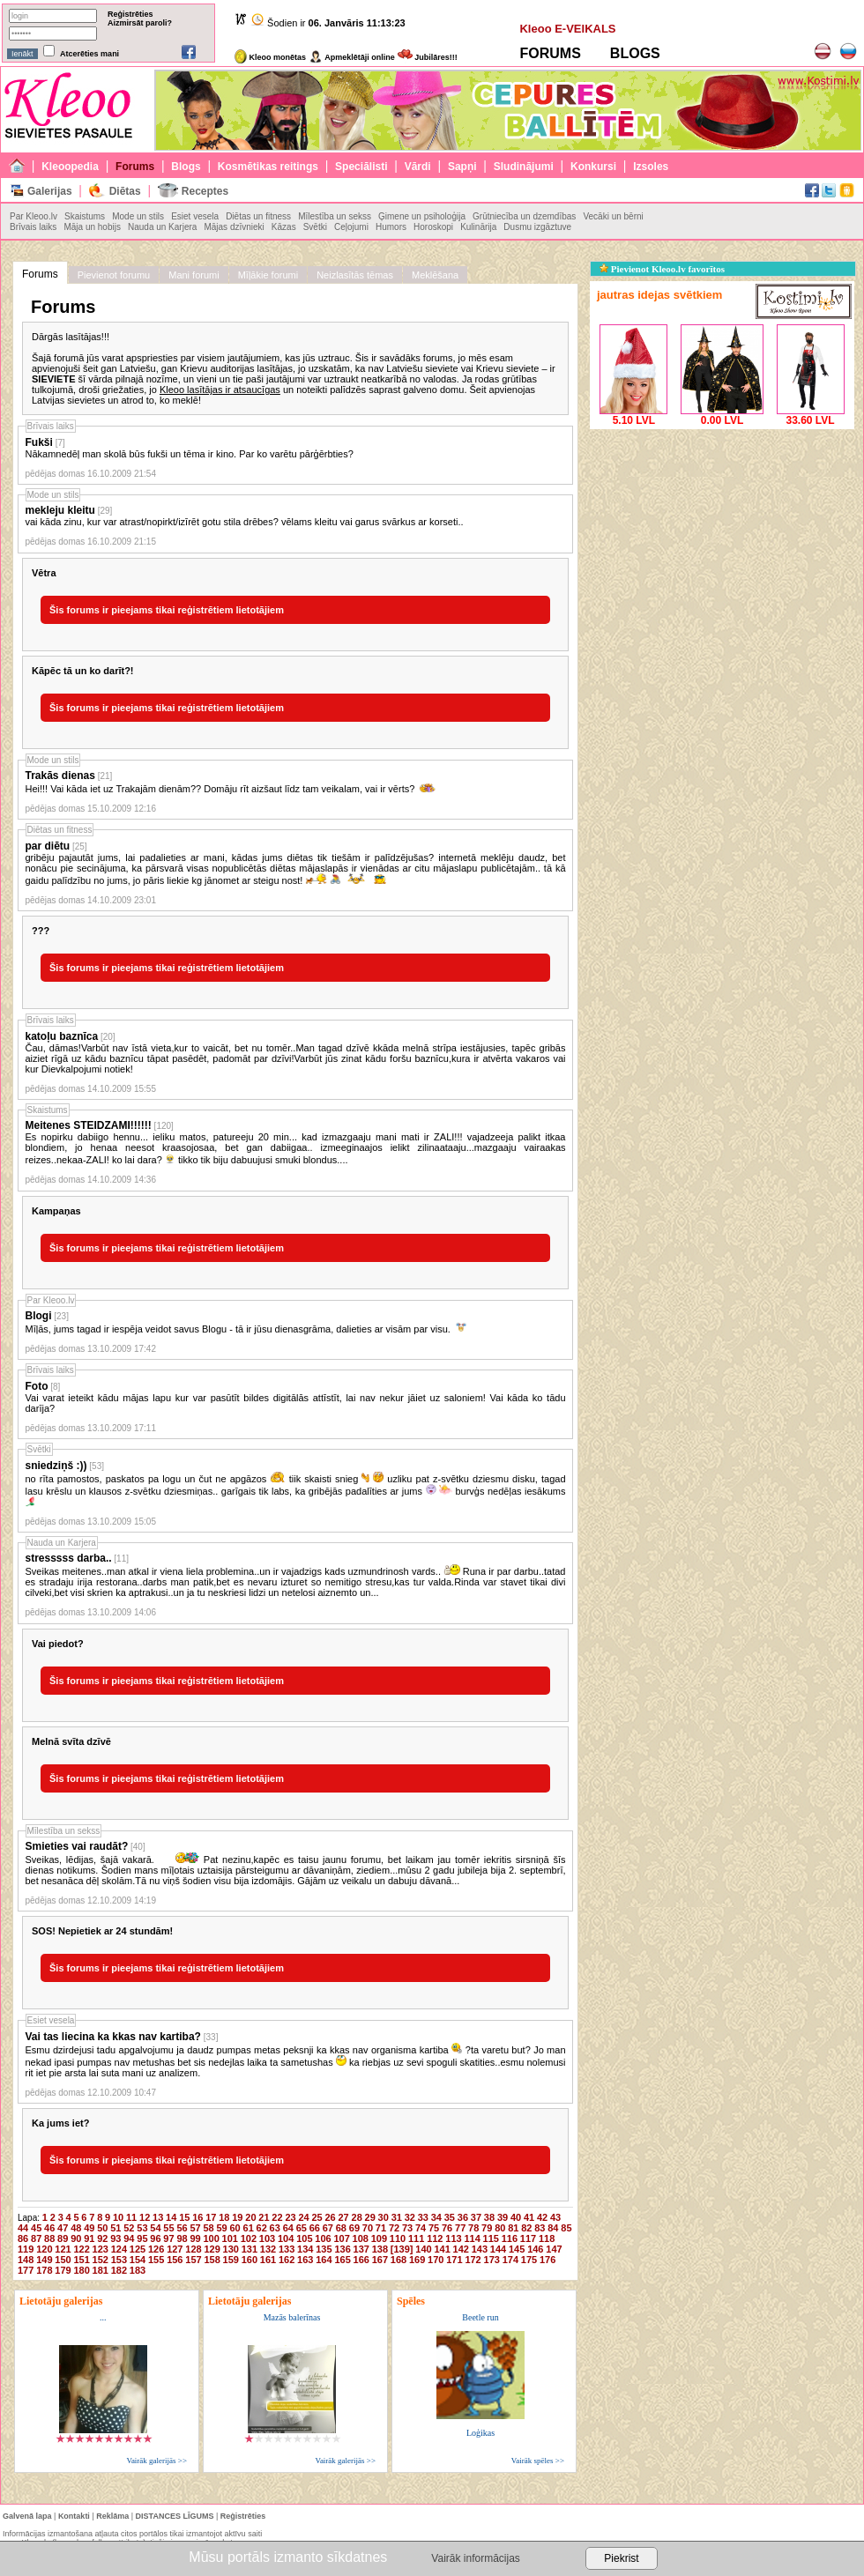 This screenshot has height=2576, width=864. Describe the element at coordinates (69, 1558) in the screenshot. I see `stresssss darba..` at that location.